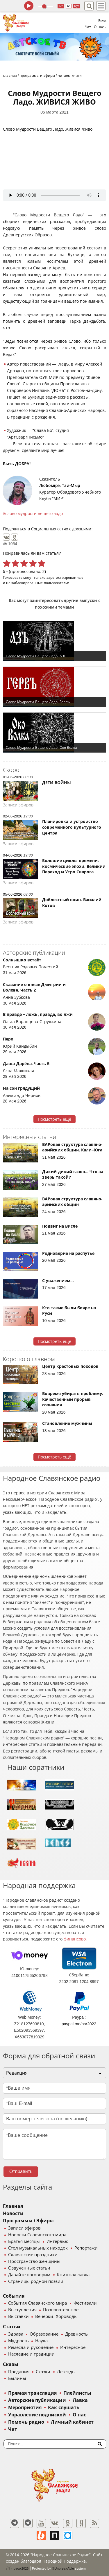 The image size is (109, 2576). What do you see at coordinates (34, 513) in the screenshot?
I see `слово мудрости вещего ладо` at bounding box center [34, 513].